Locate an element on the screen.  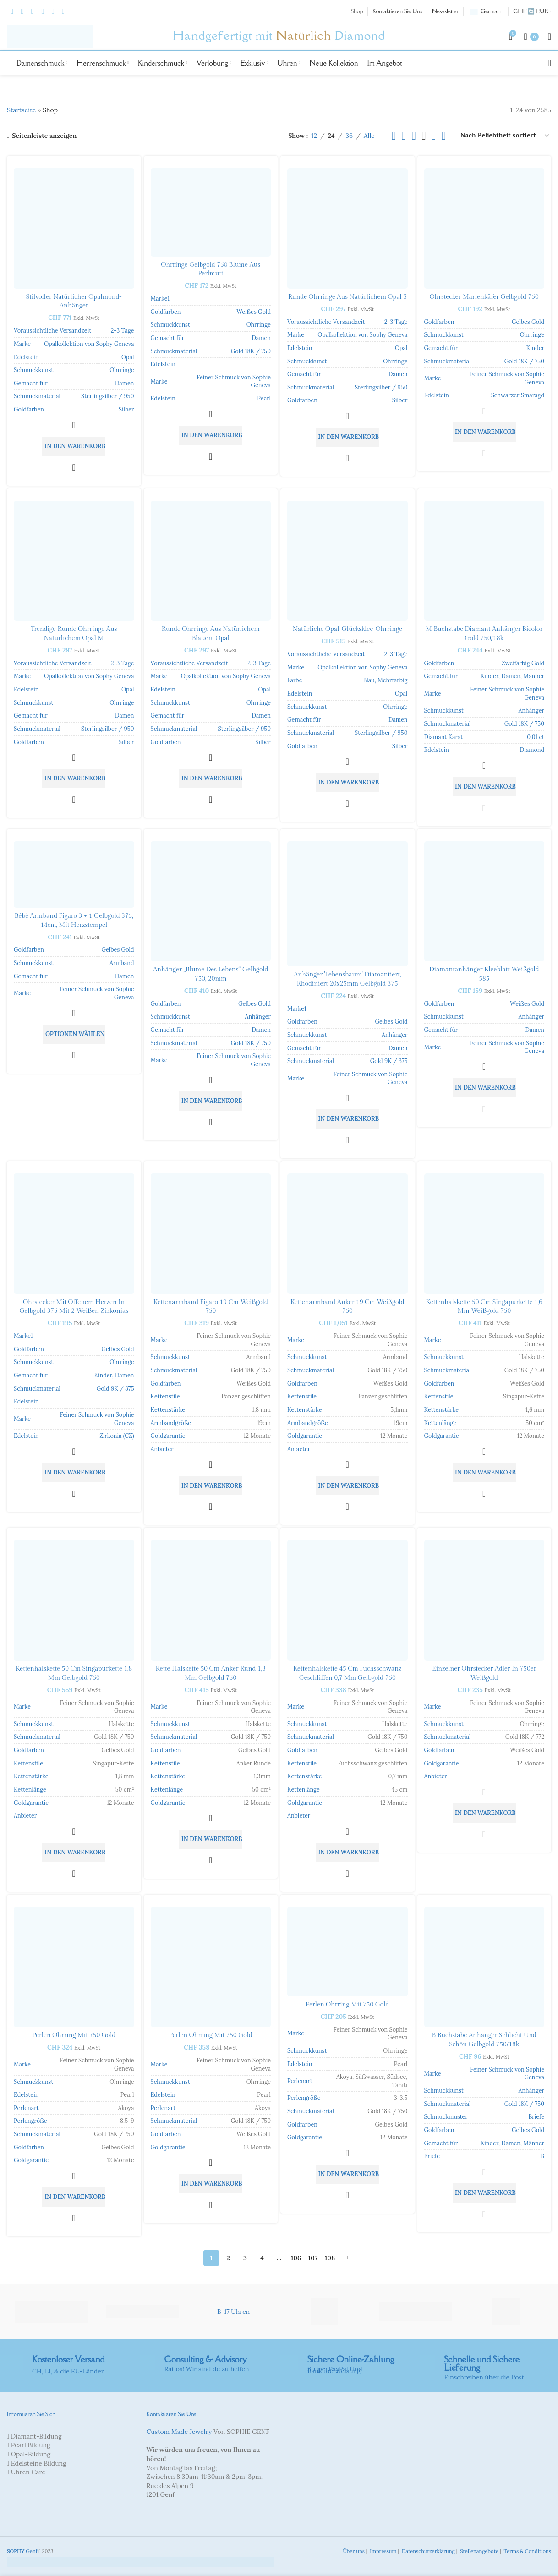
106 [Seite 106] is located at coordinates (296, 2258).